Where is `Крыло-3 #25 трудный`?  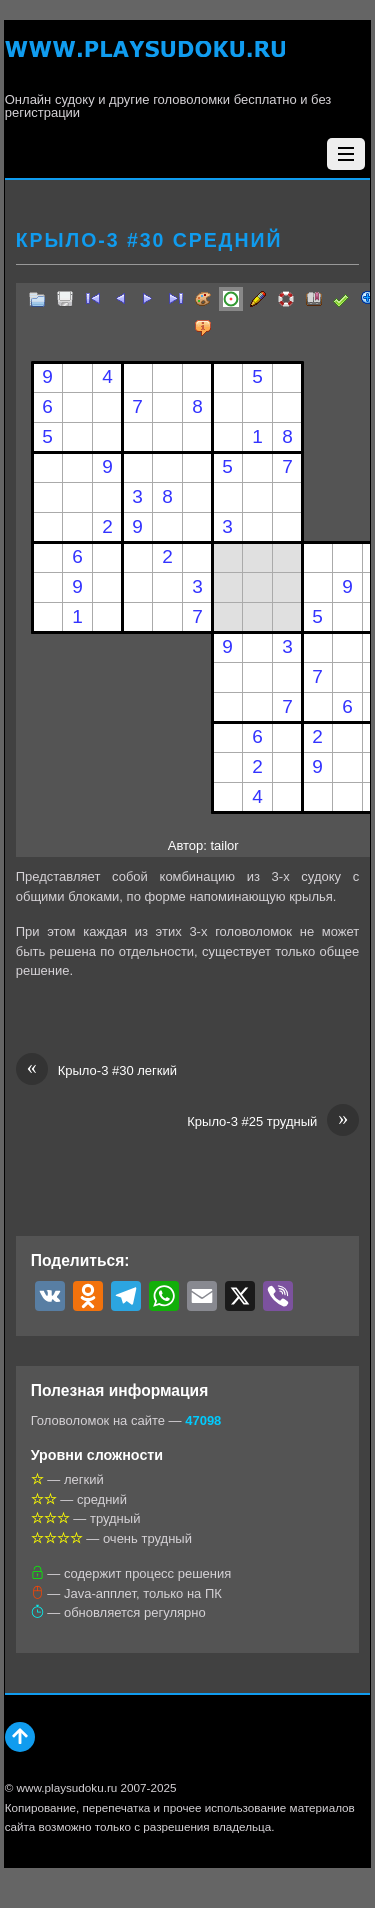
Крыло-3 #25 трудный is located at coordinates (273, 1122).